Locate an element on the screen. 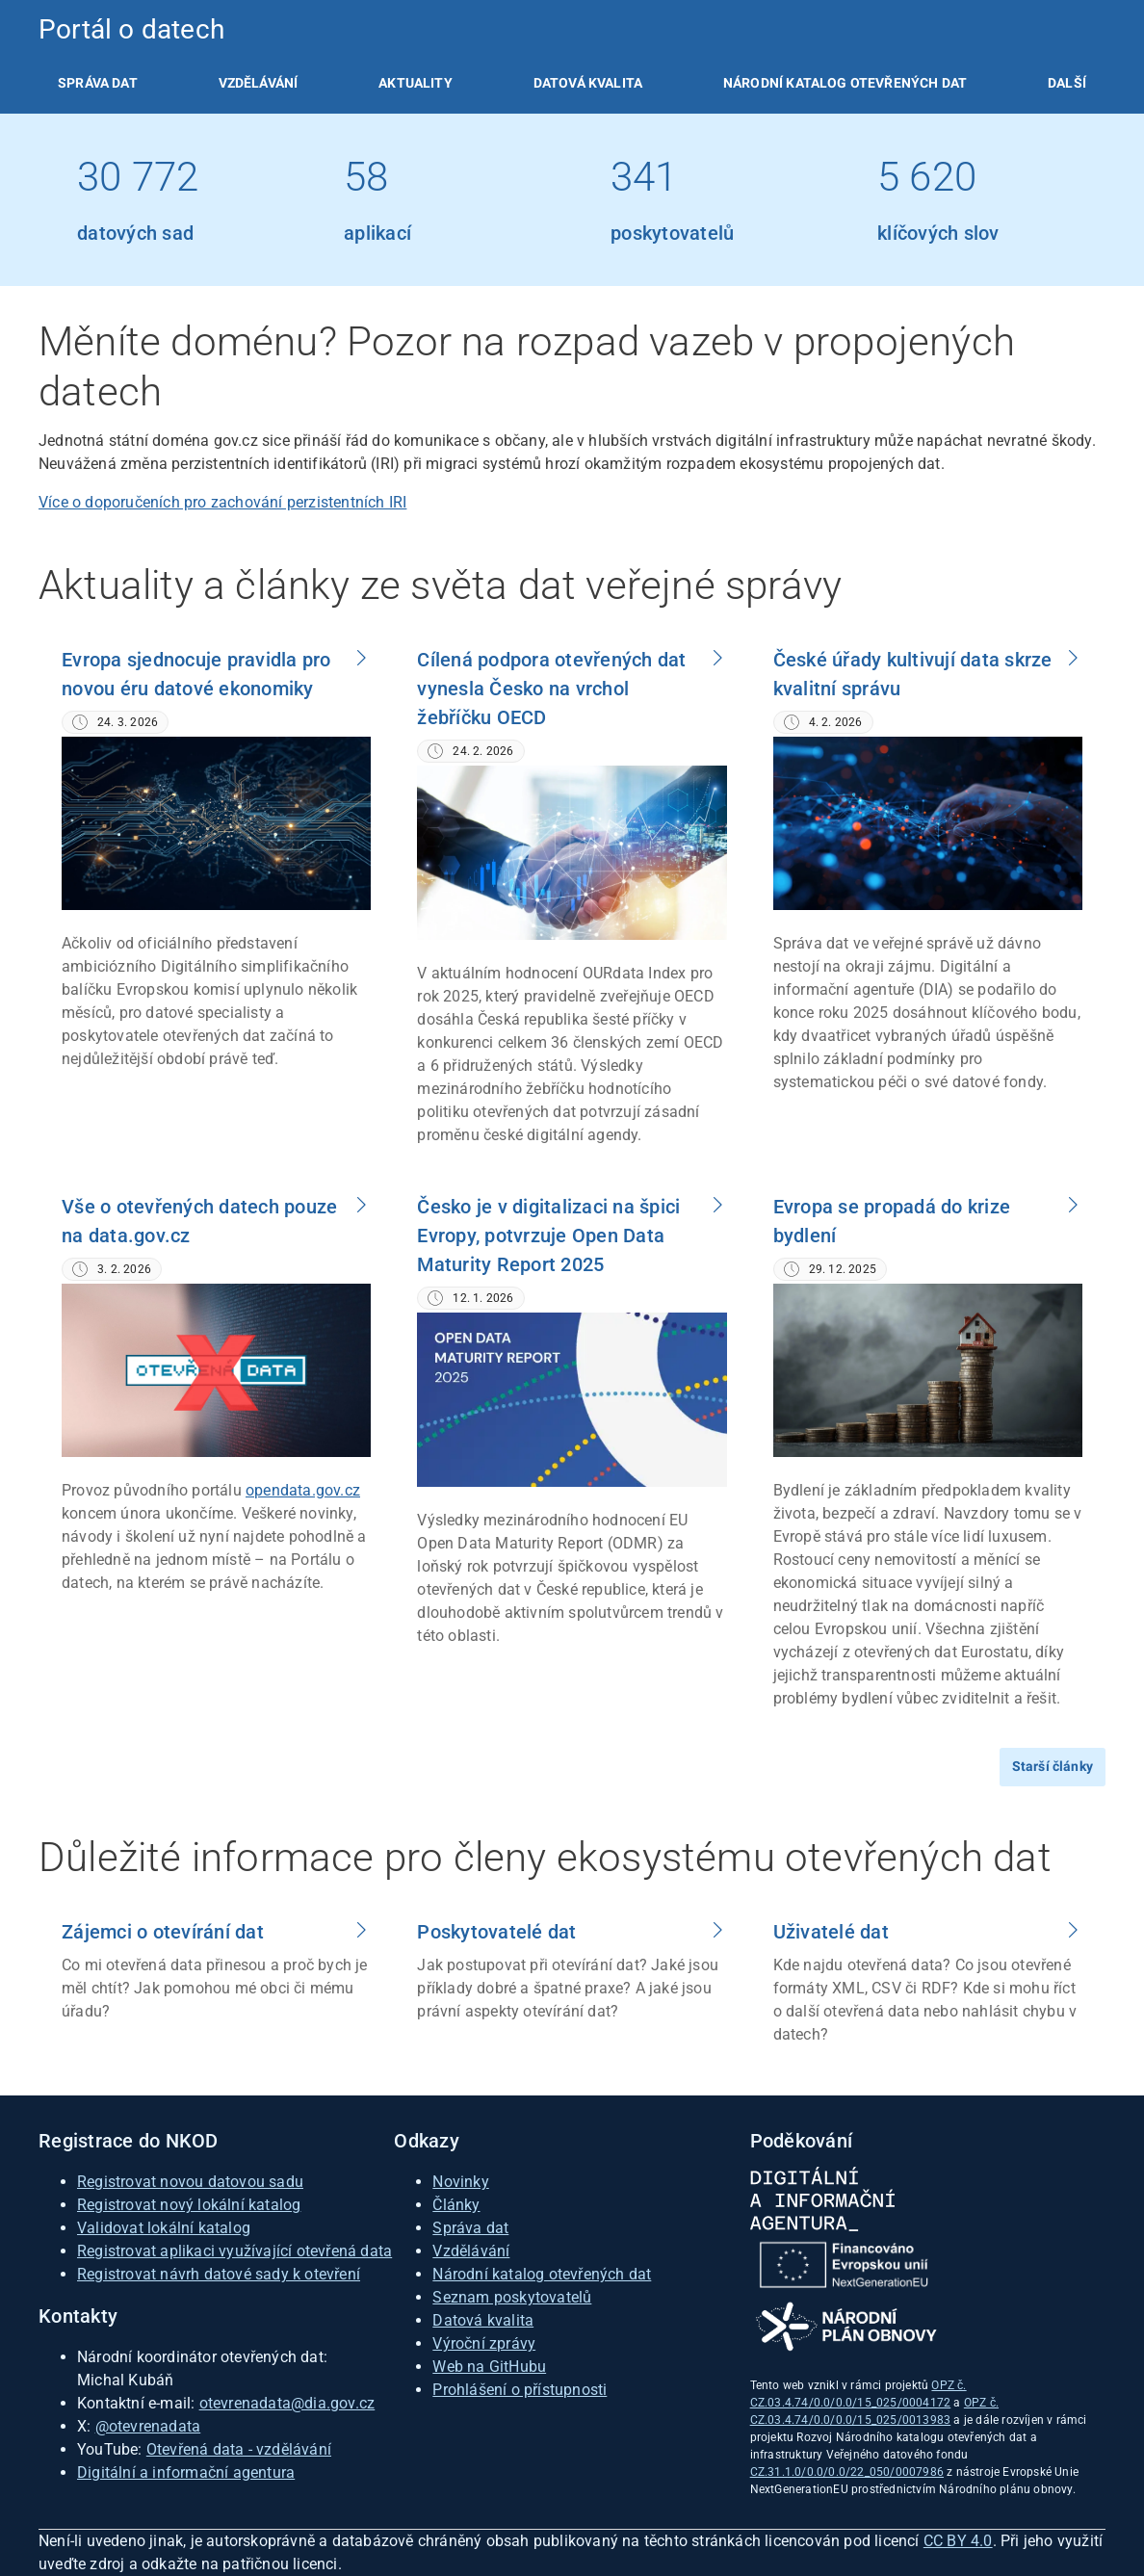 This screenshot has height=2576, width=1144. Správa dat is located at coordinates (98, 83).